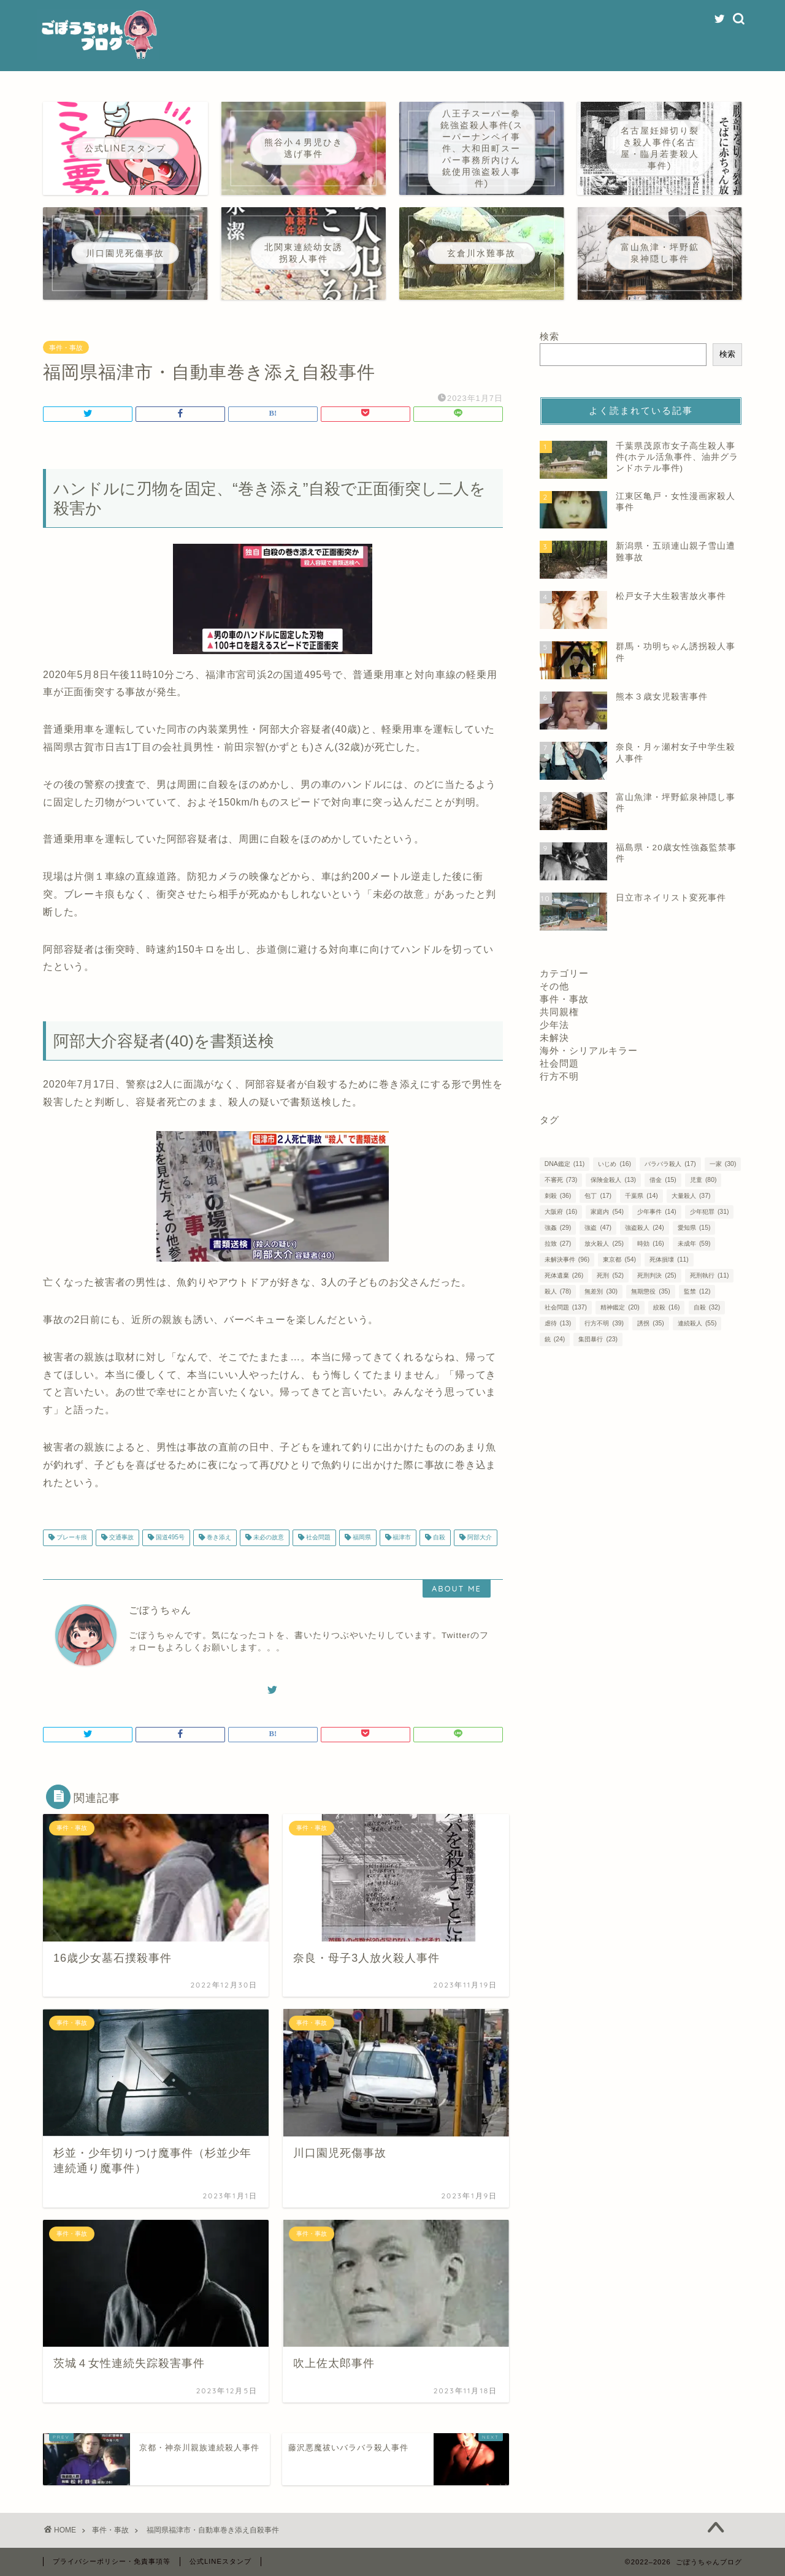 This screenshot has width=785, height=2576. I want to click on 精神鑑定 [精神鑑定 (20個の項目)], so click(619, 1307).